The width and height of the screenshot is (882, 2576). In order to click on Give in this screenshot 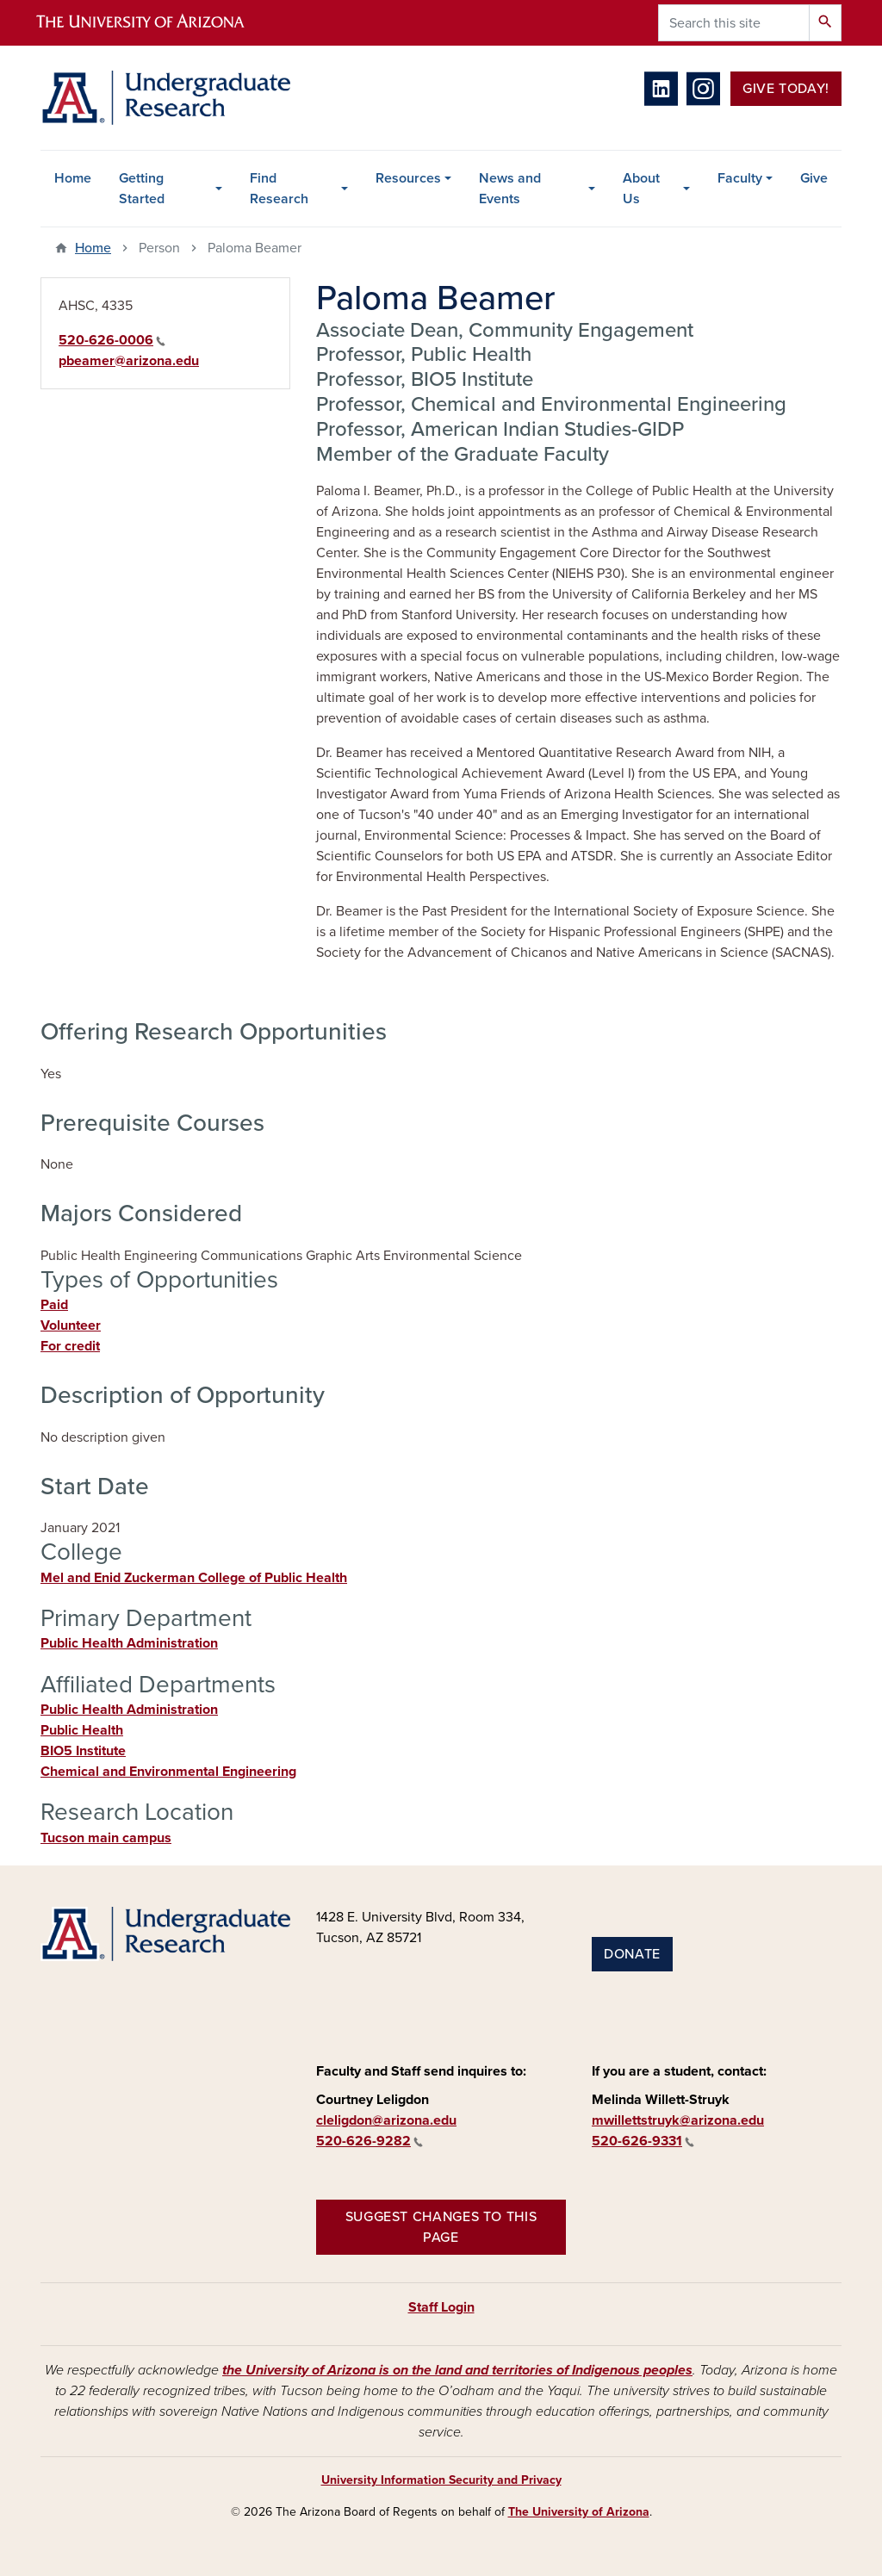, I will do `click(814, 178)`.